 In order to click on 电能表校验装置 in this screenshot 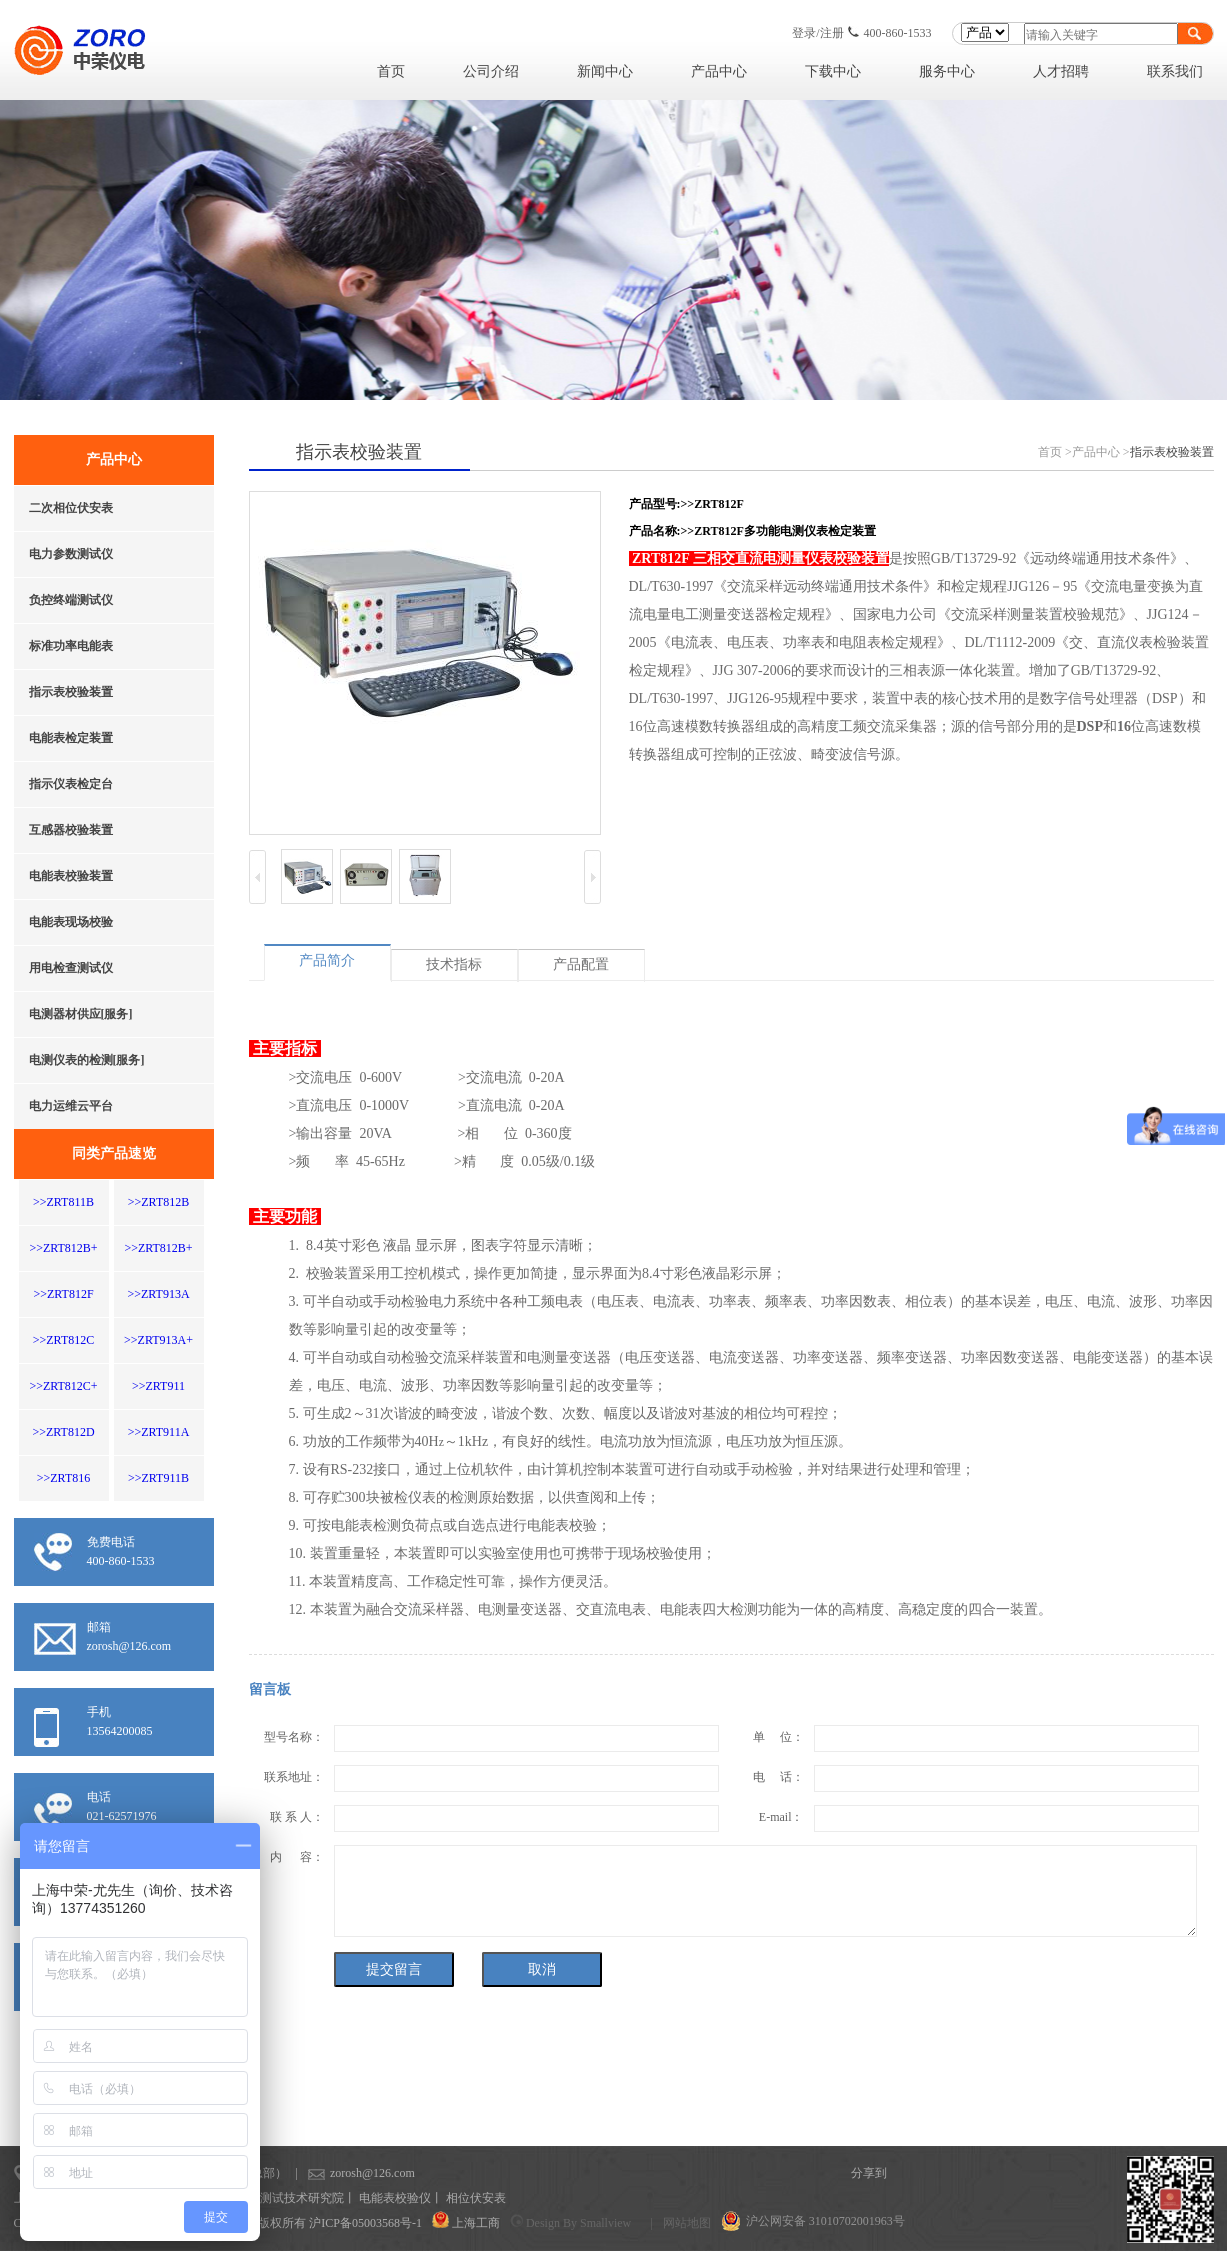, I will do `click(71, 876)`.